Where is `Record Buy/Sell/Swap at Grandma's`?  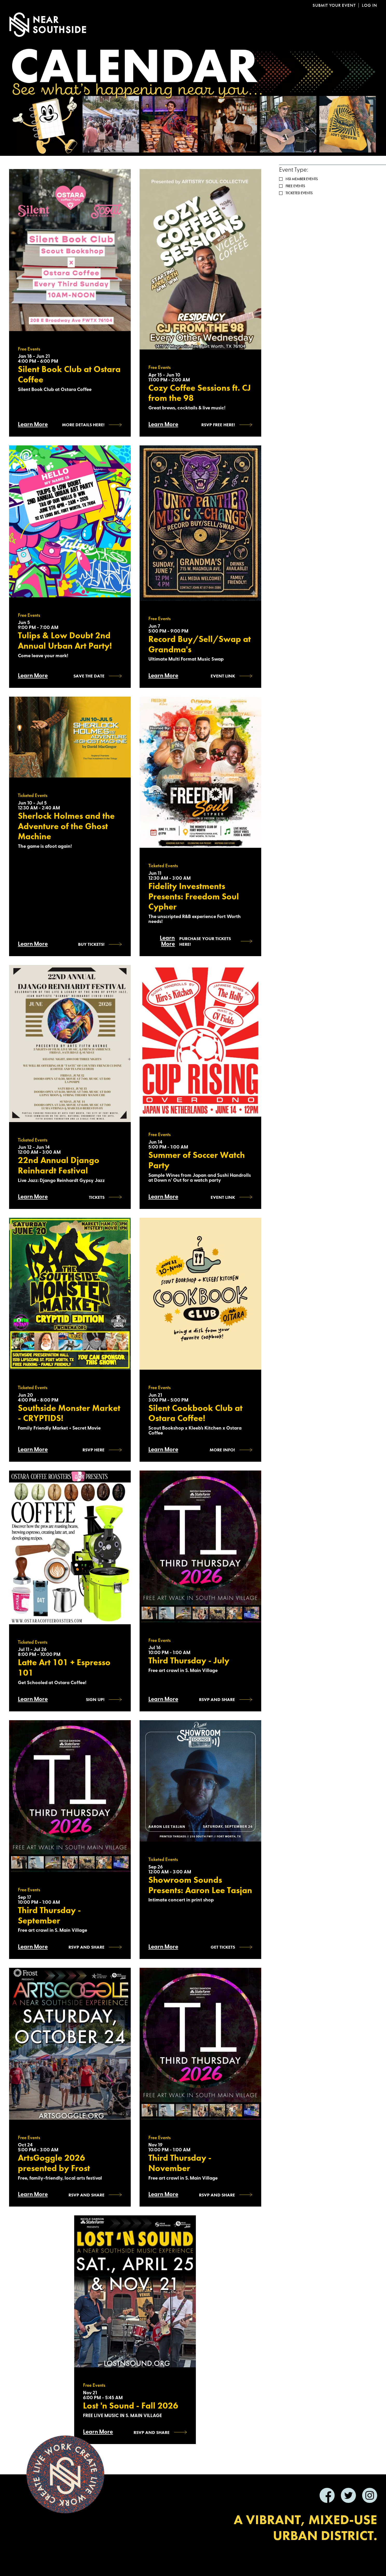
Record Buy/Sell/Swap at Grandma's is located at coordinates (199, 644).